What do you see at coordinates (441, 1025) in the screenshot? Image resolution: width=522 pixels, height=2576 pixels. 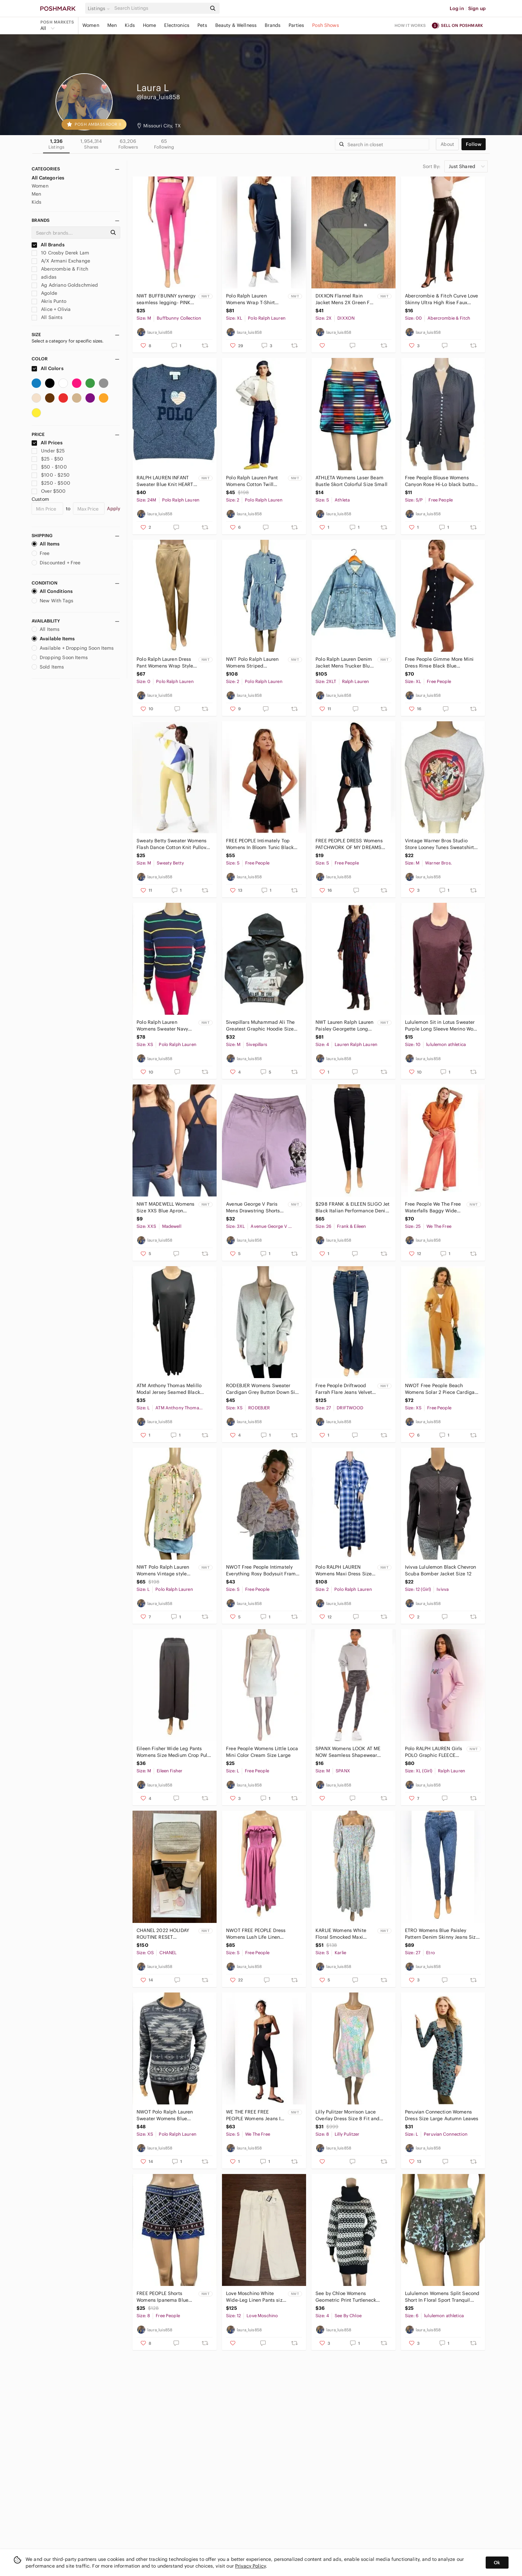 I see `Lululemon Sit in Lotus Sweater Purple Long Sleeve Merino Wool Crewneck Size 10` at bounding box center [441, 1025].